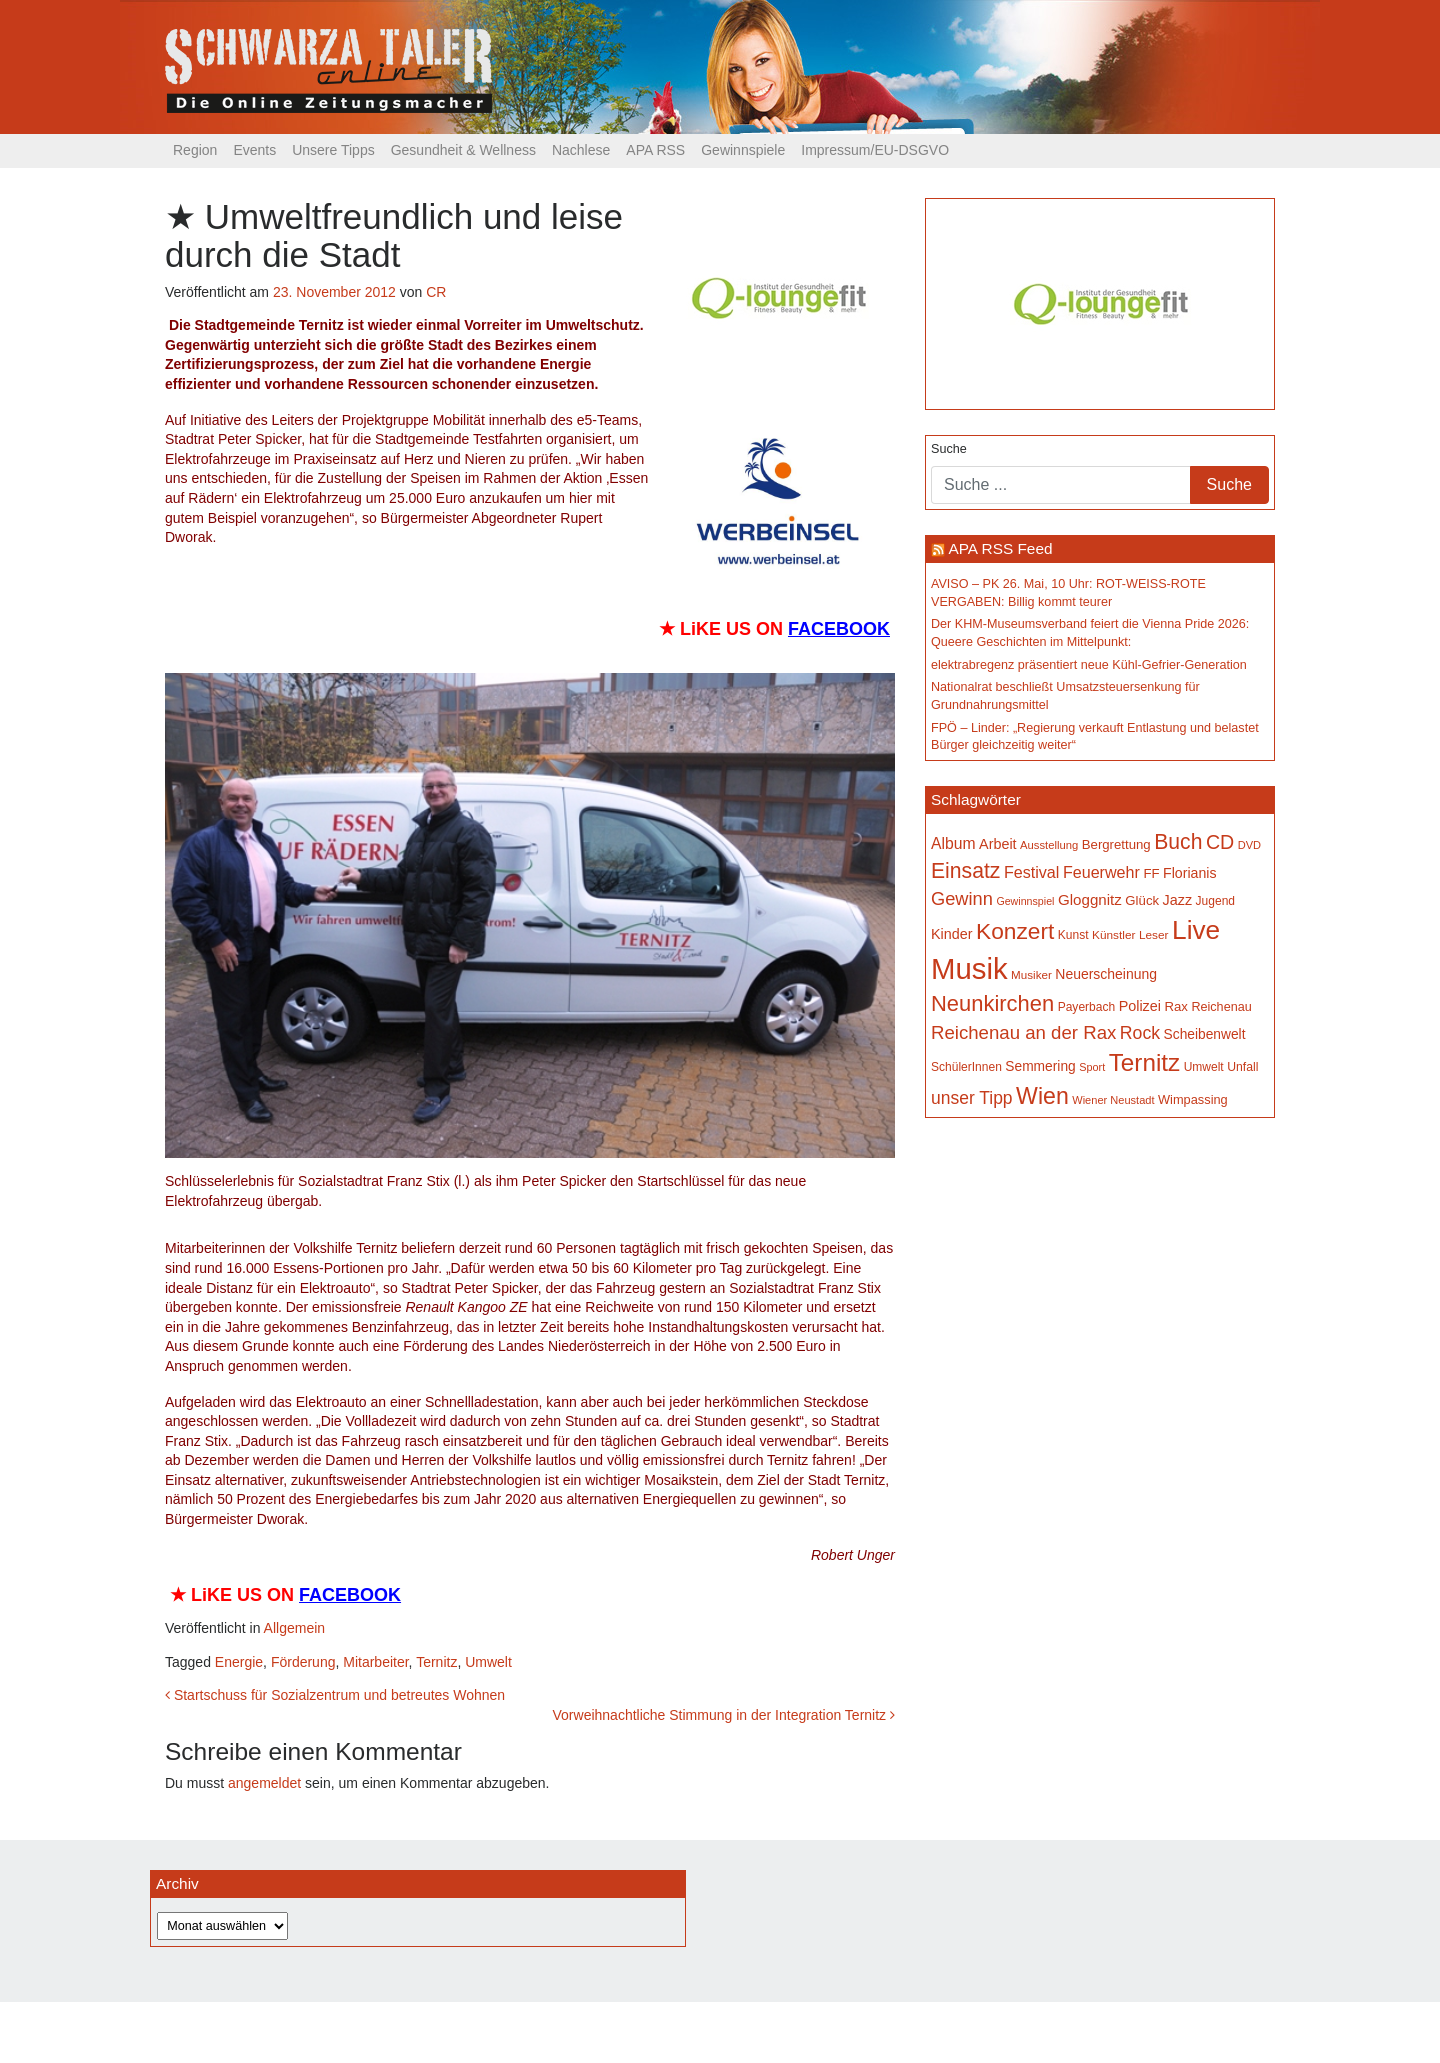 Image resolution: width=1440 pixels, height=2063 pixels. I want to click on Kinder [Kinder (197 Einträge)], so click(952, 934).